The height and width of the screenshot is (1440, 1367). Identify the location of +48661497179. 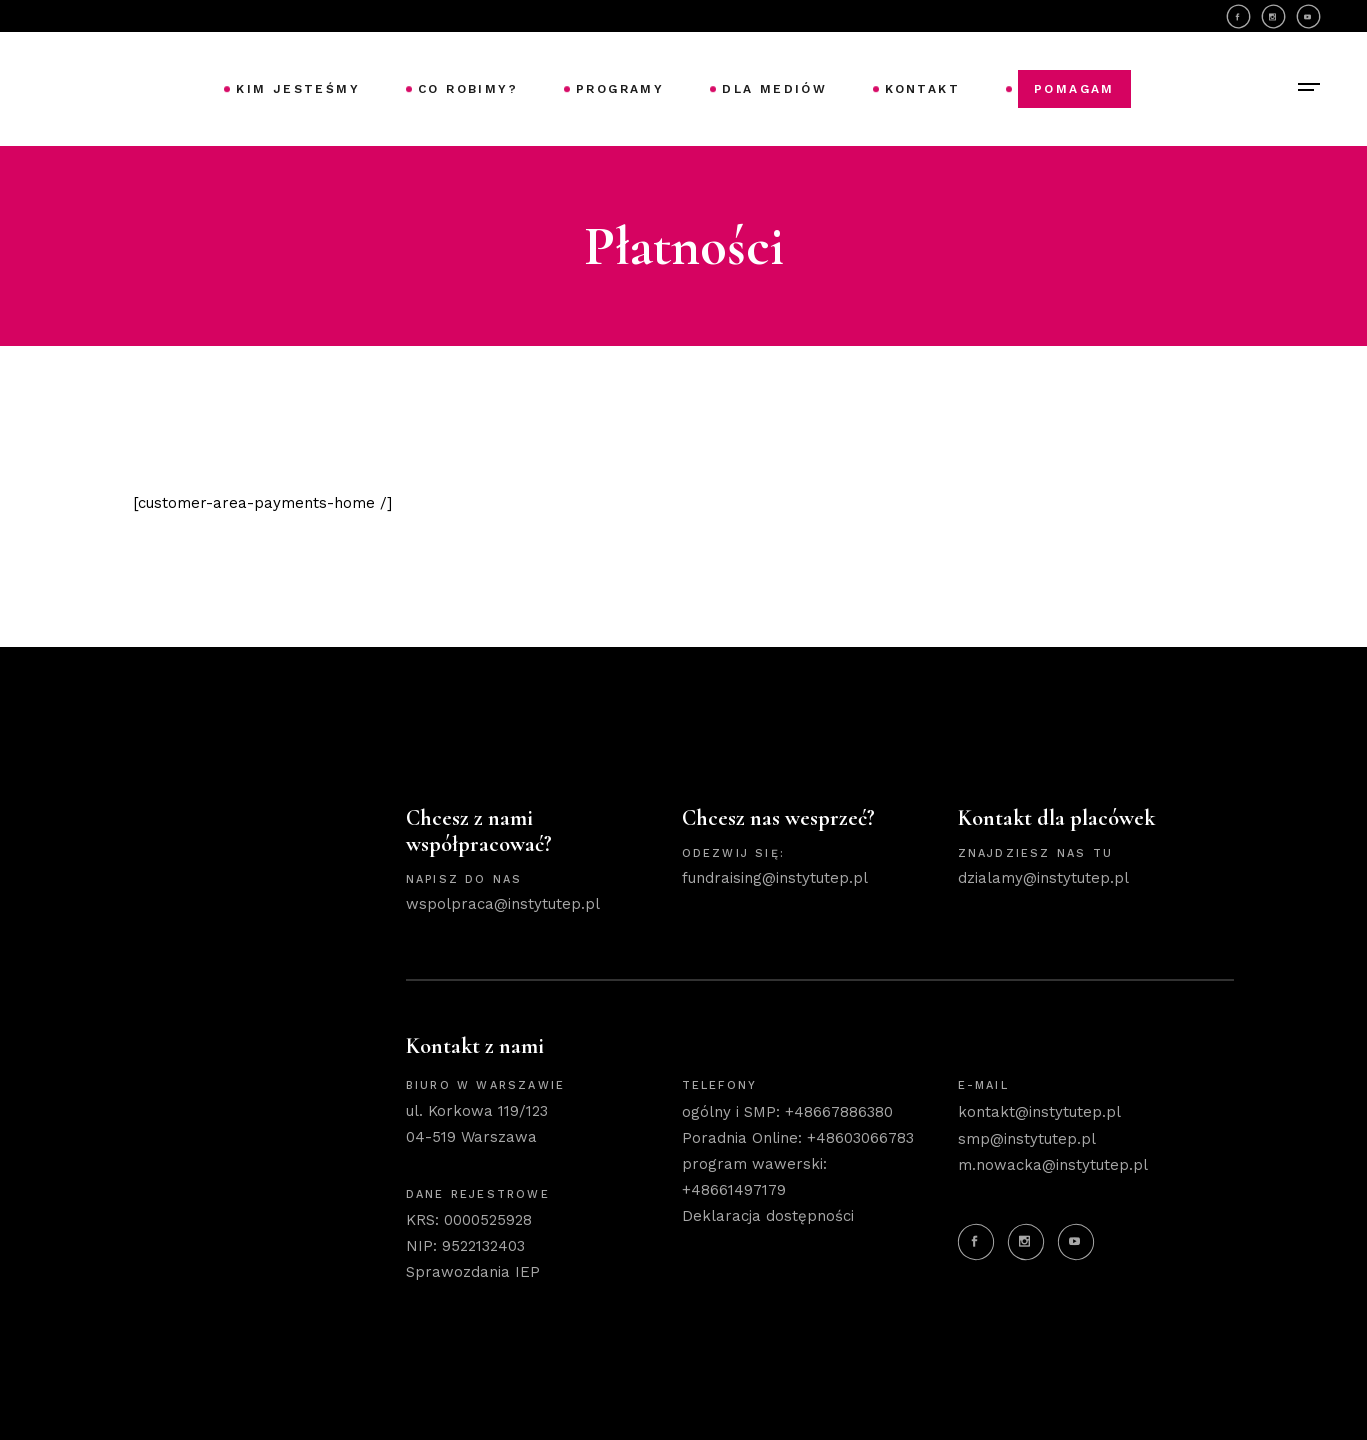
(734, 1190).